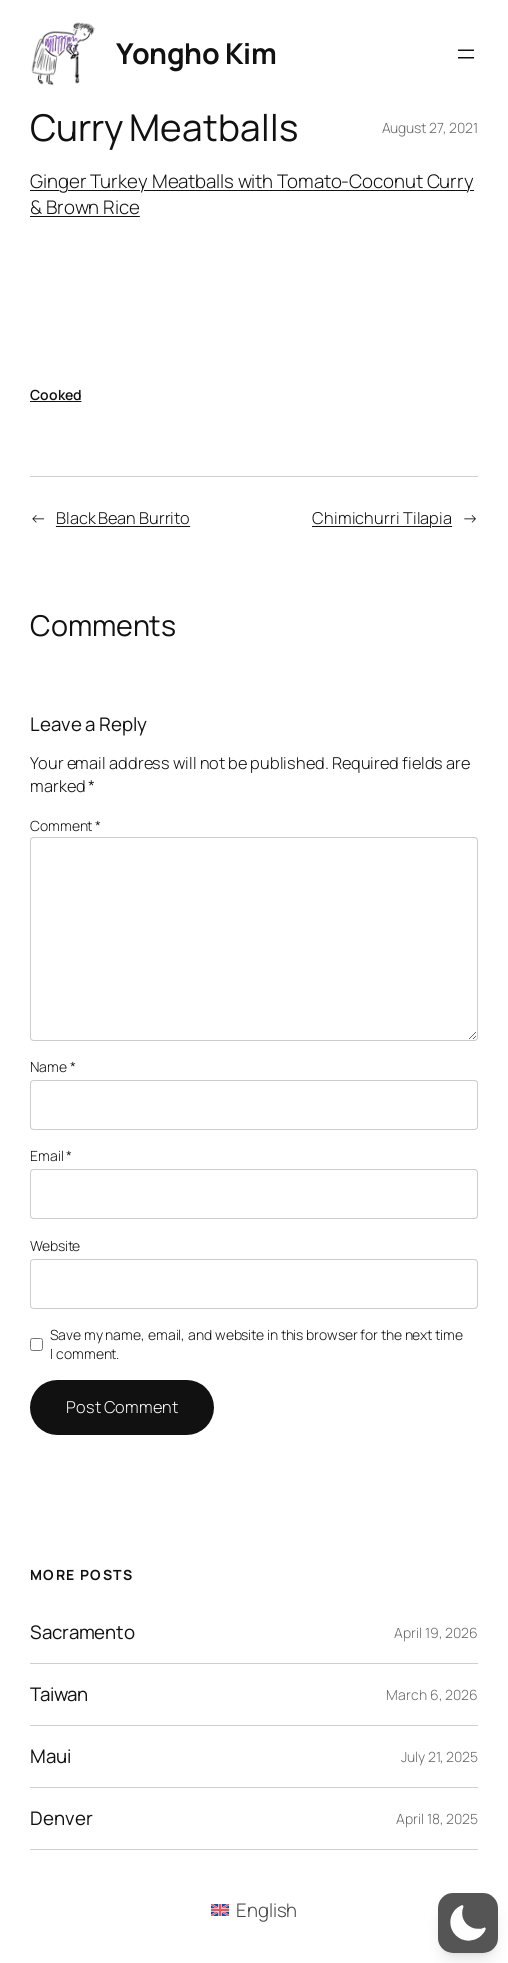  Describe the element at coordinates (58, 1694) in the screenshot. I see `Taiwan` at that location.